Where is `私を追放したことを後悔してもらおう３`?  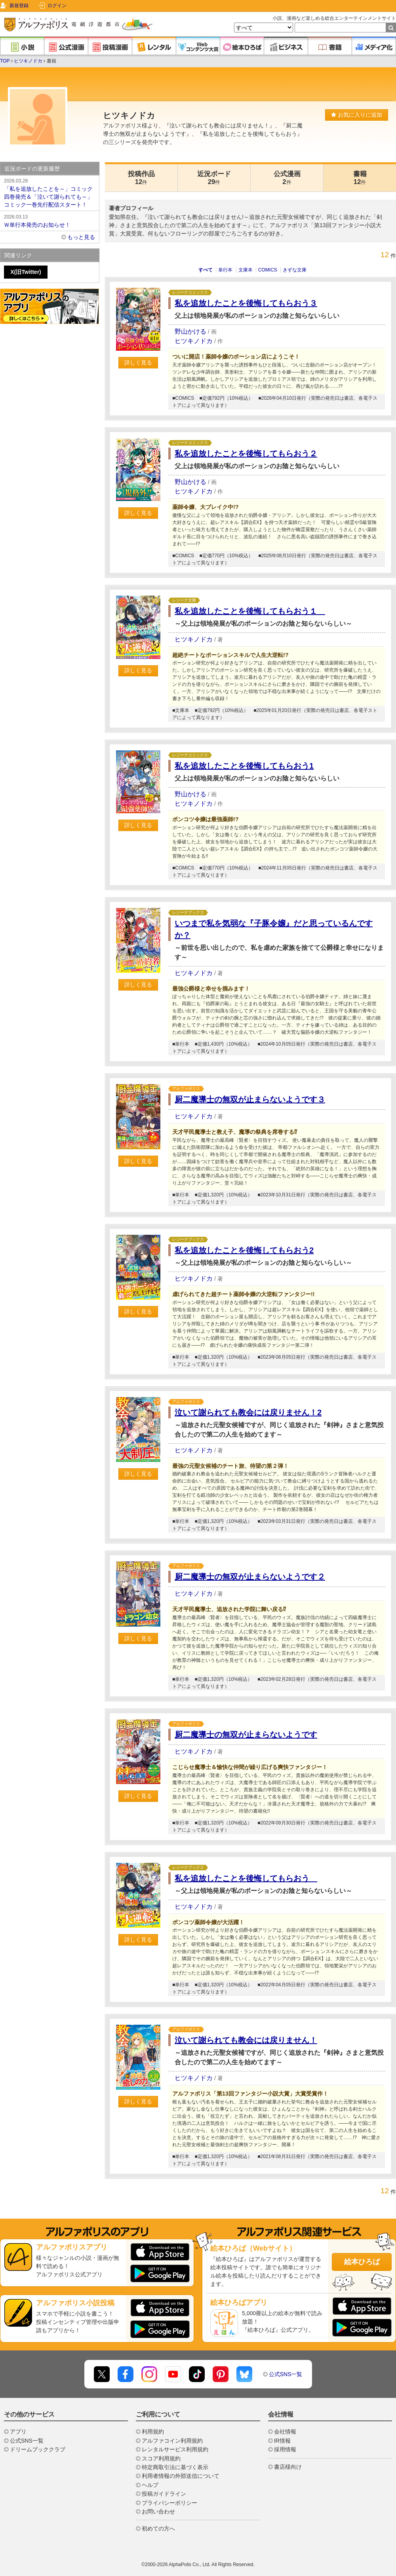 私を追放したことを後悔してもらおう３ is located at coordinates (246, 303).